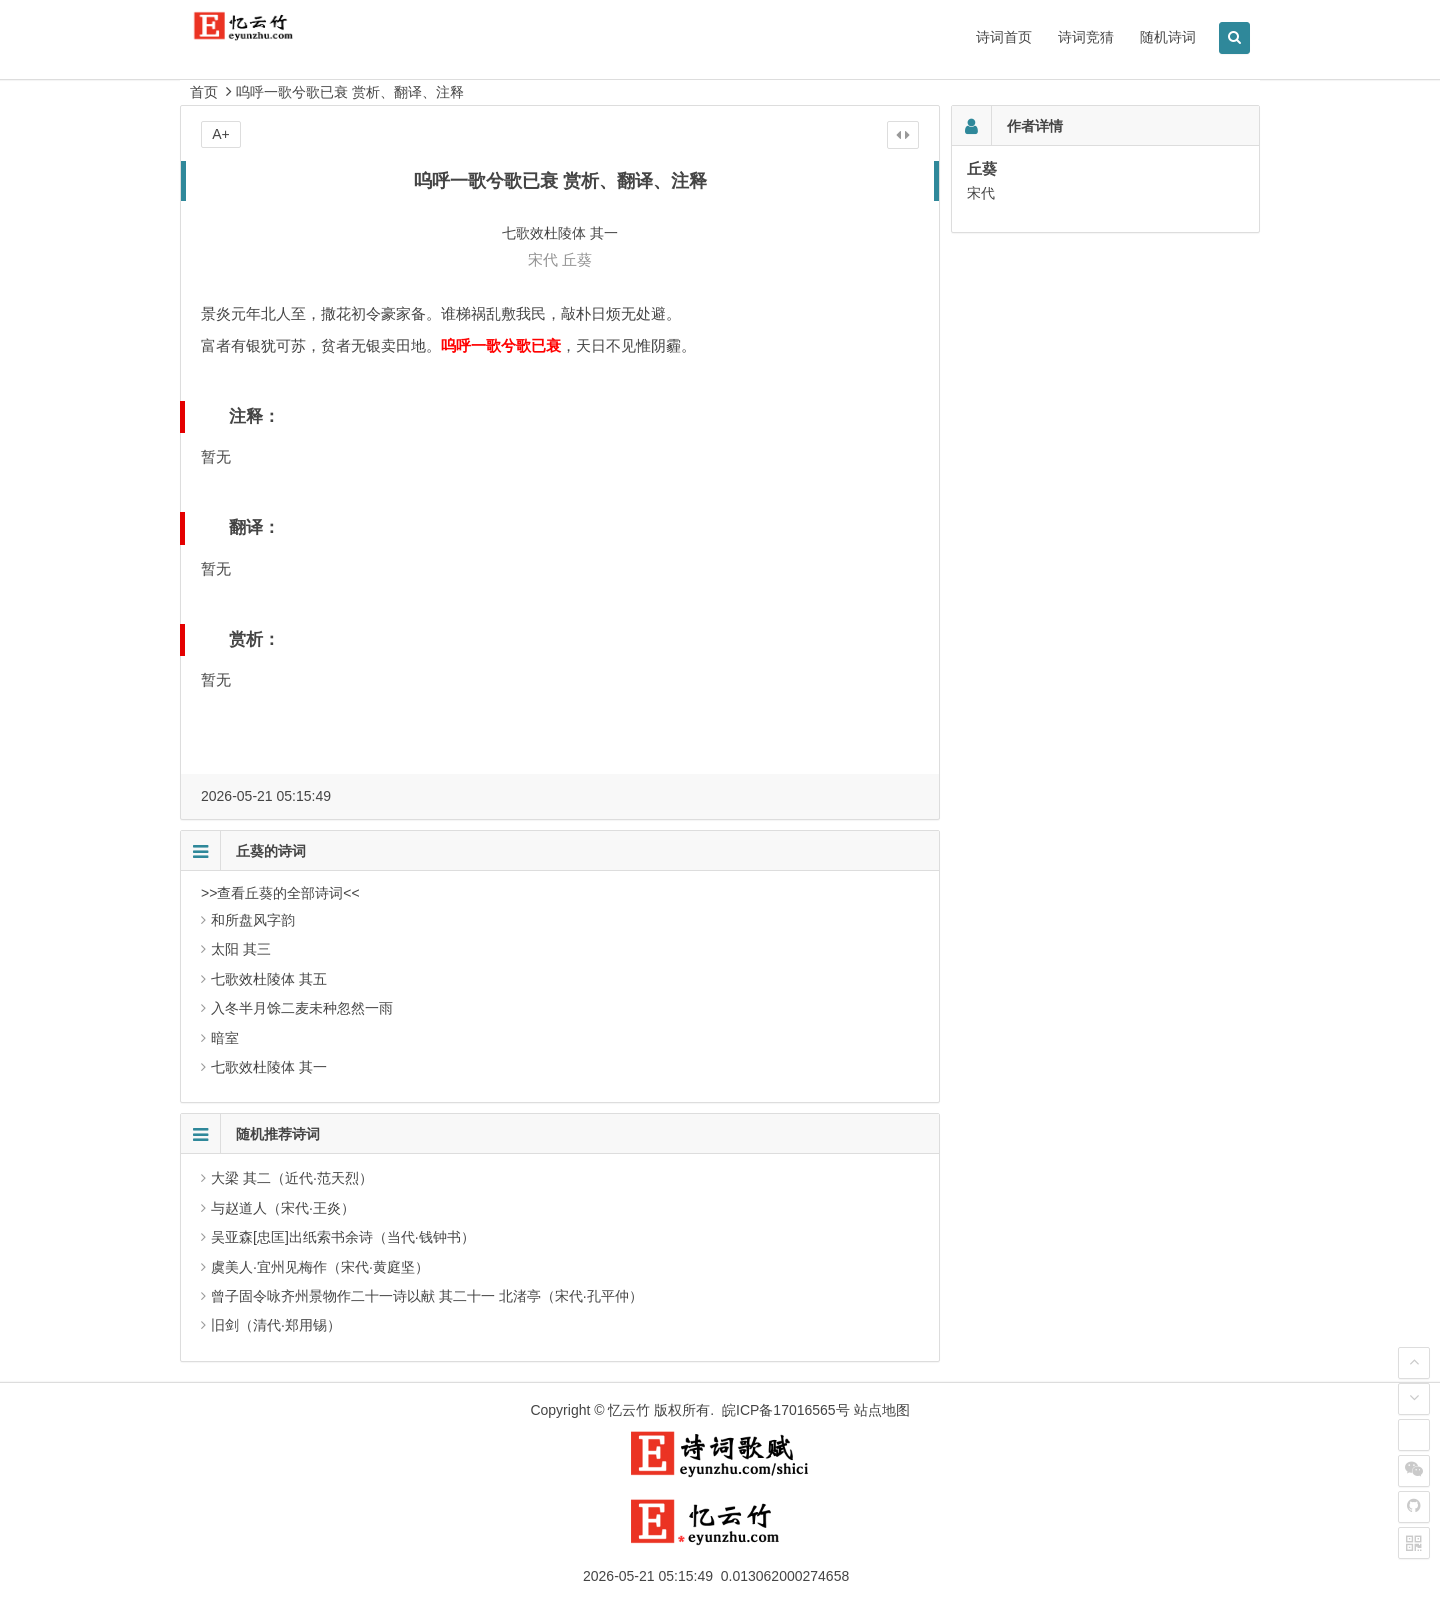  I want to click on 太阳 其三, so click(241, 949).